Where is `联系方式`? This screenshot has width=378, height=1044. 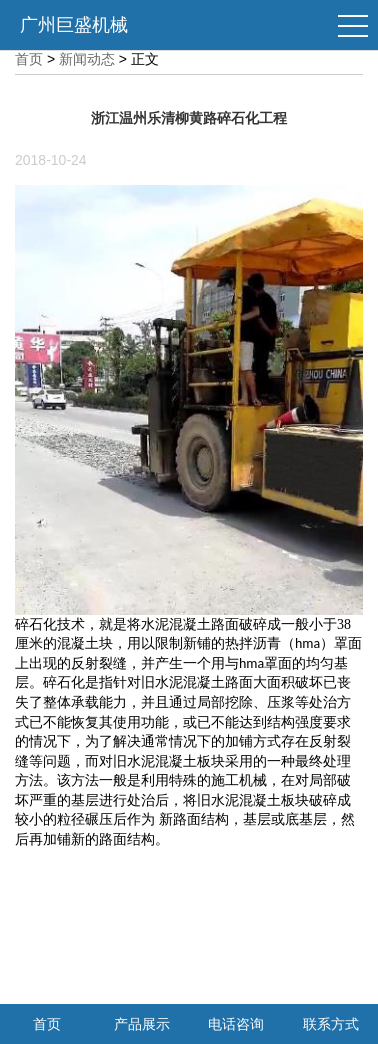 联系方式 is located at coordinates (331, 1024).